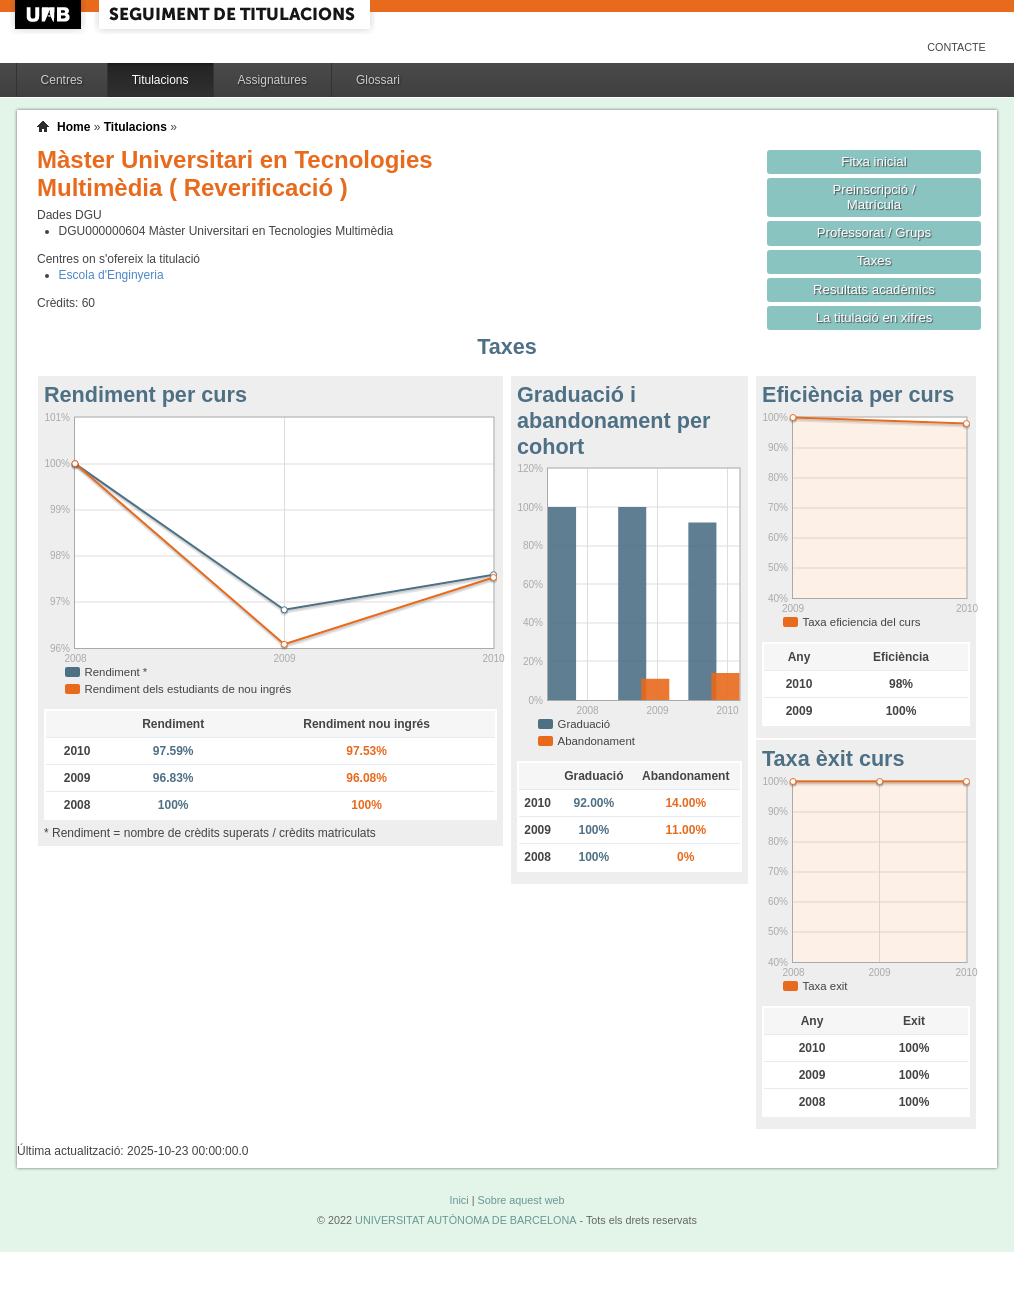  What do you see at coordinates (272, 80) in the screenshot?
I see `Assignatures` at bounding box center [272, 80].